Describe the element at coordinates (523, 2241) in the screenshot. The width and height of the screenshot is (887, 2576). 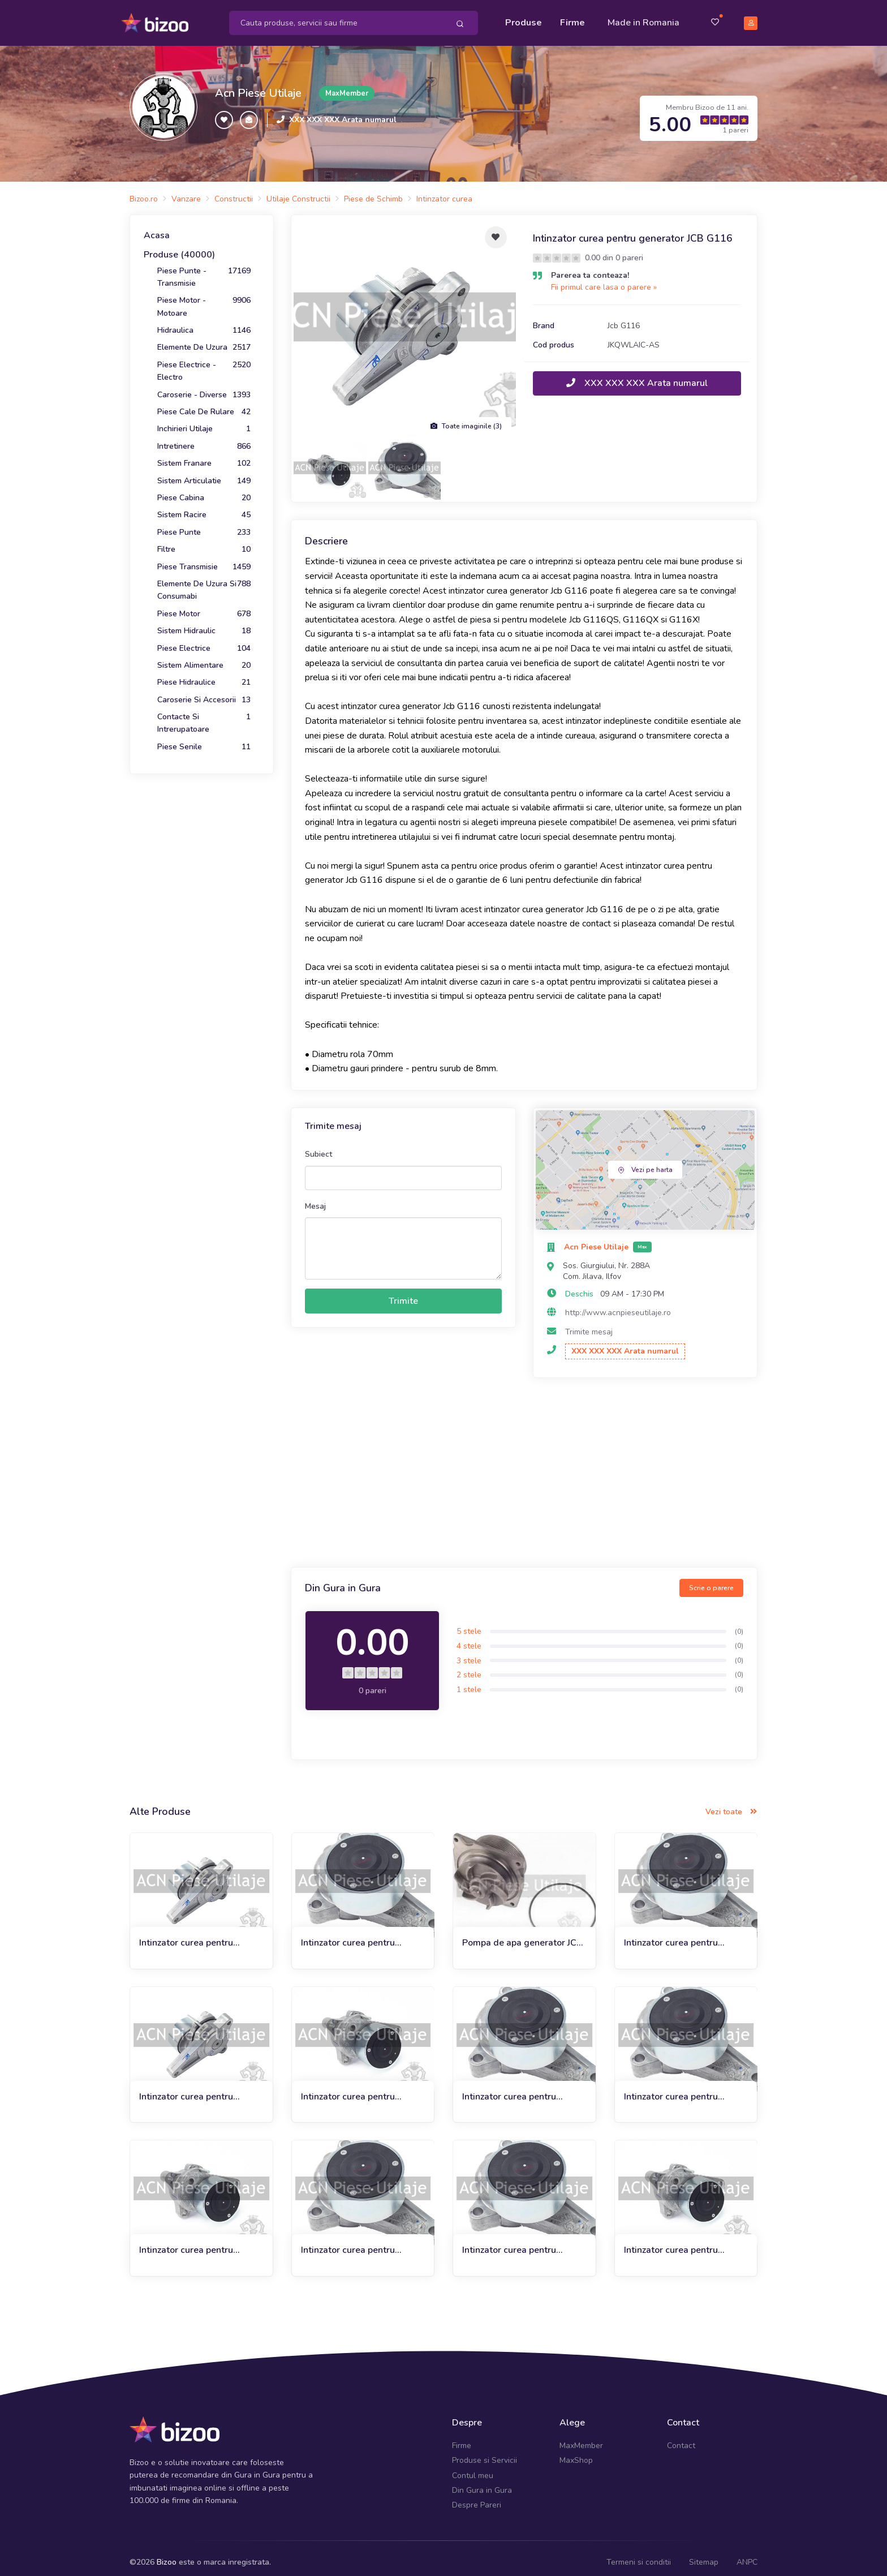
I see `Intinzator curea pentru incarcator telescopic JCB TM-W` at that location.